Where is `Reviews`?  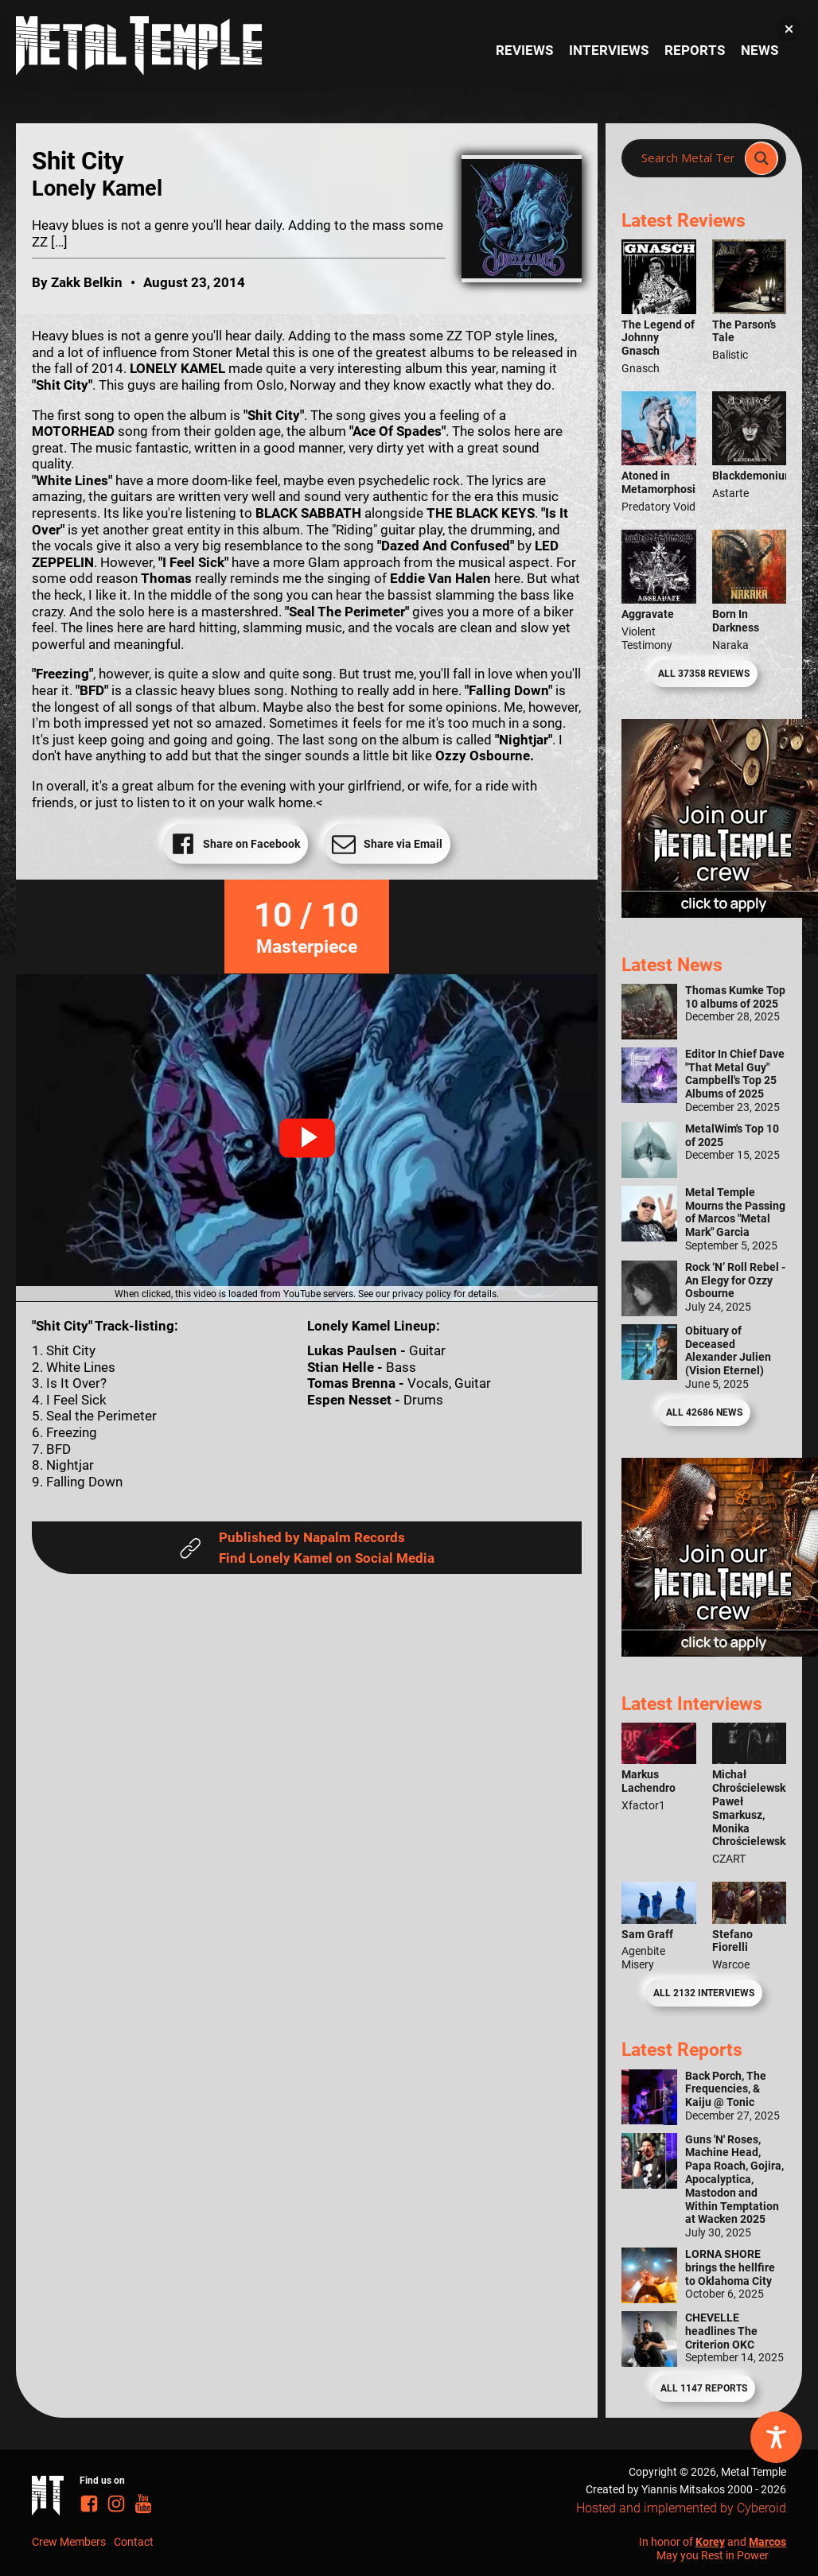 Reviews is located at coordinates (524, 50).